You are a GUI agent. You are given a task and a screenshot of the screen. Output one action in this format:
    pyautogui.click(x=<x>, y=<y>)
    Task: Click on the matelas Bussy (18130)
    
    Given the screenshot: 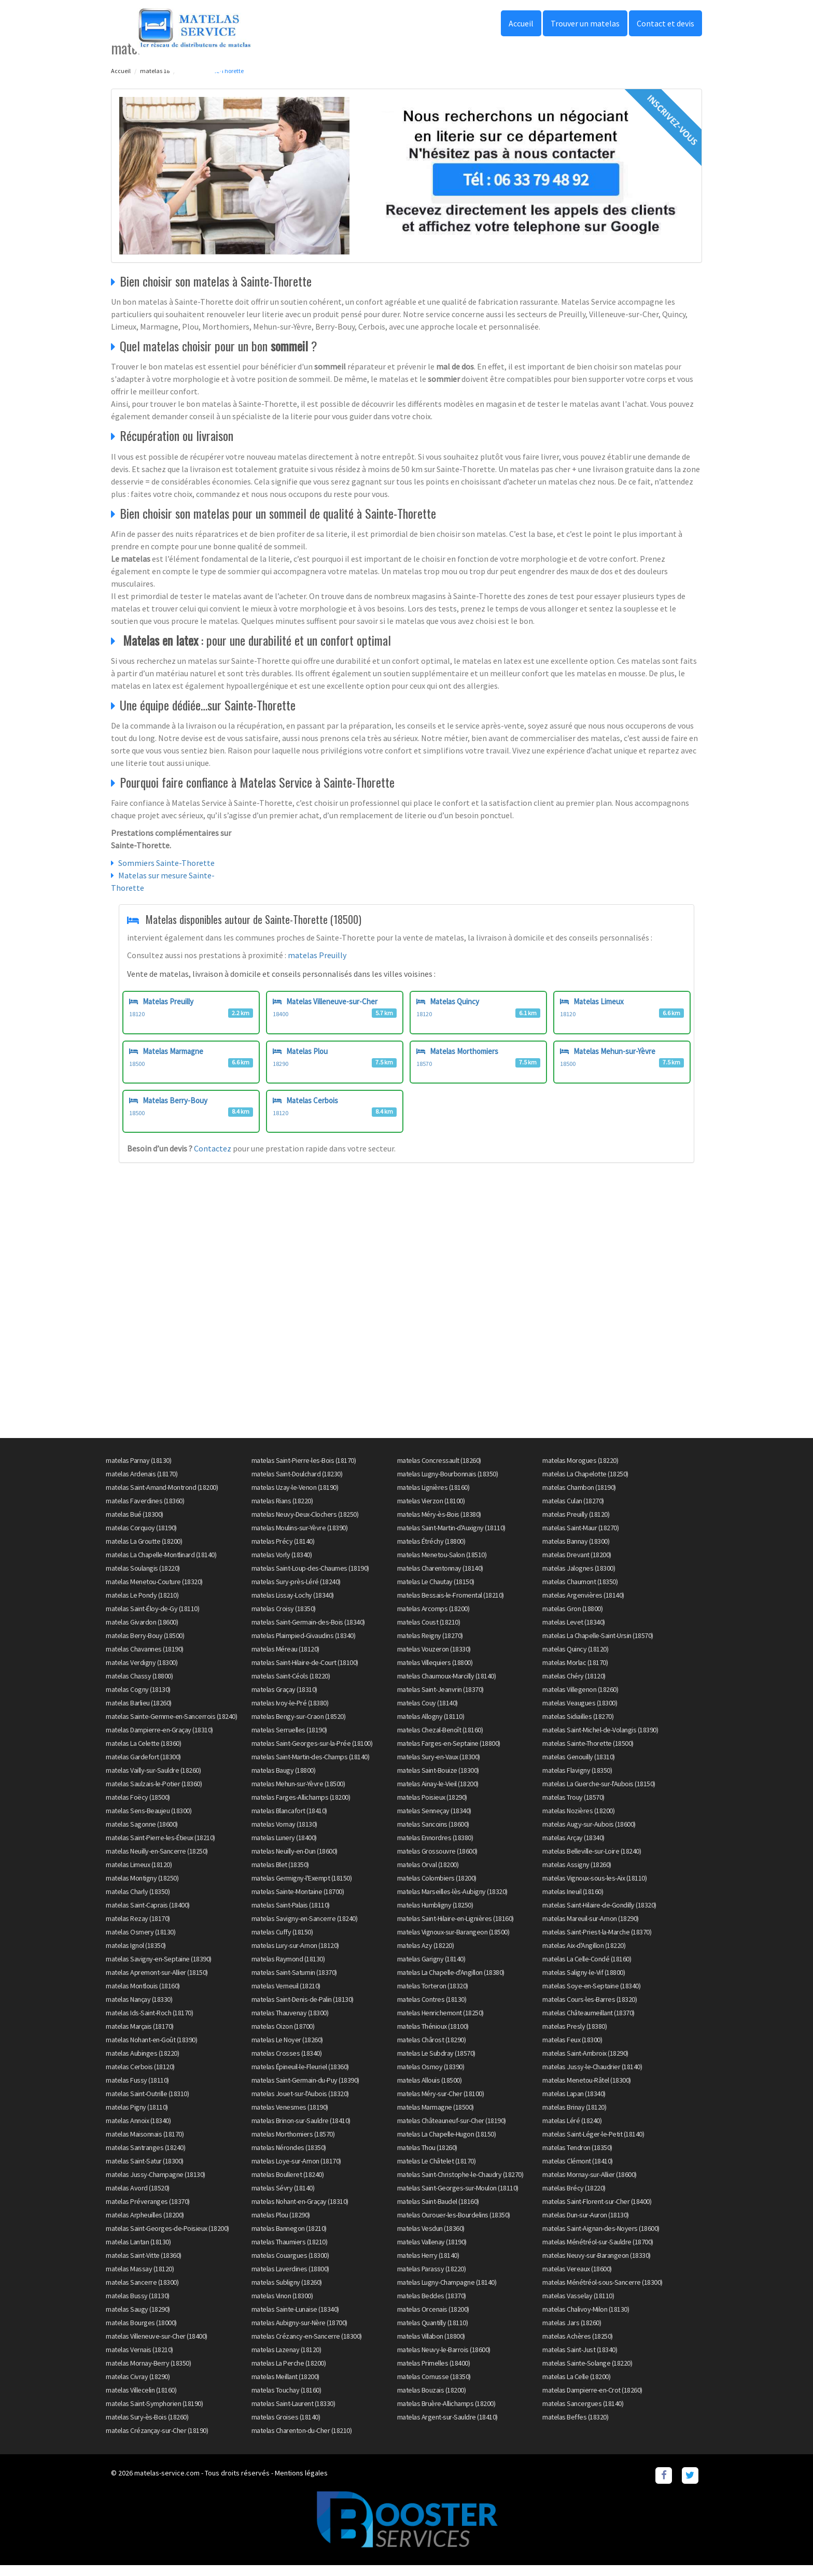 What is the action you would take?
    pyautogui.click(x=138, y=2306)
    